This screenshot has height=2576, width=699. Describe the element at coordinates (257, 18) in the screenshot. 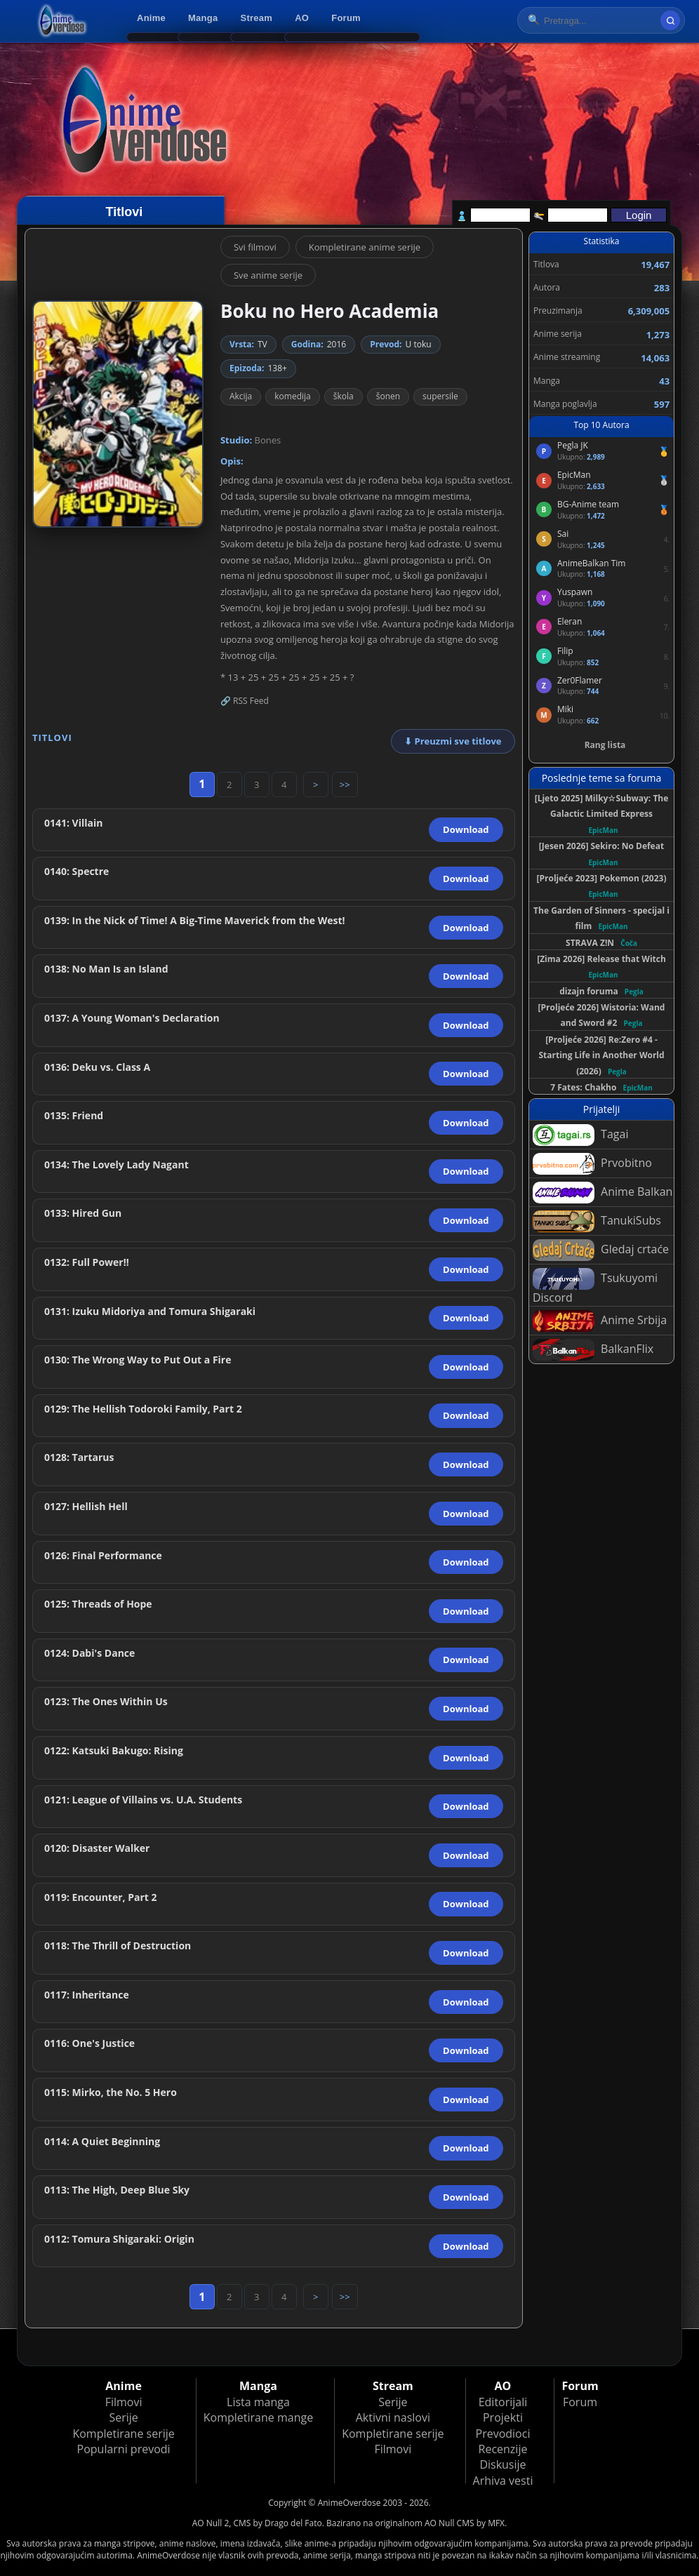

I see `Stream` at that location.